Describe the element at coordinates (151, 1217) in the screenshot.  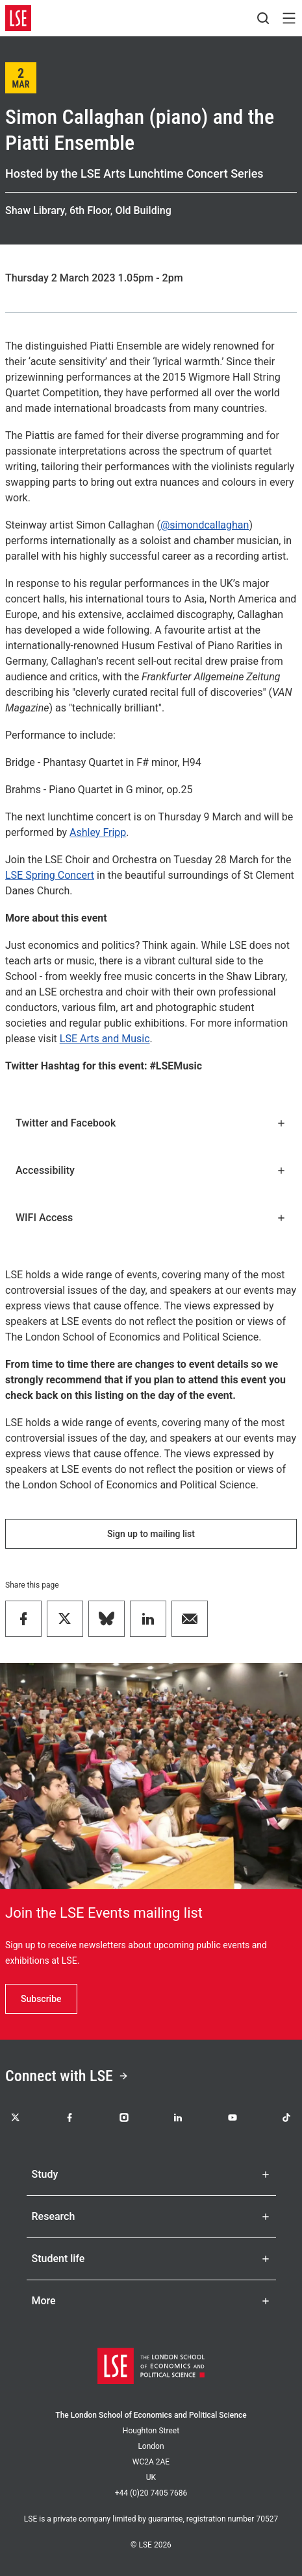
I see `WIFI Access` at that location.